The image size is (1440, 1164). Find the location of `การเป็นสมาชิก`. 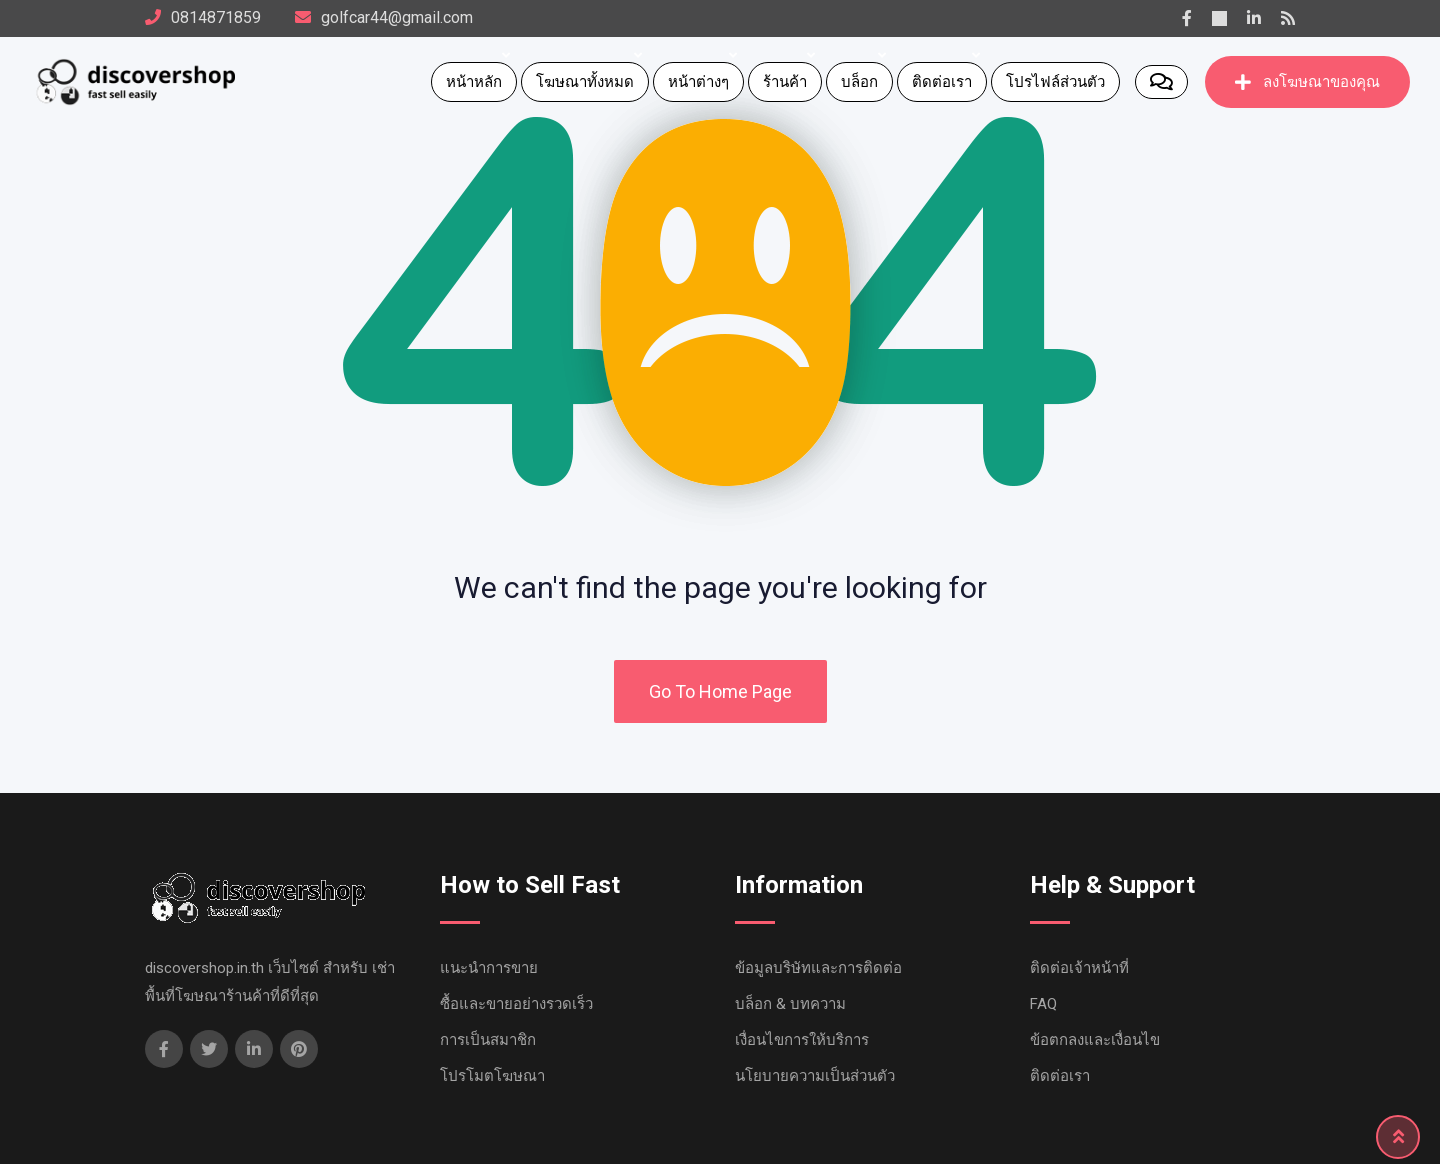

การเป็นสมาชิก is located at coordinates (488, 1040).